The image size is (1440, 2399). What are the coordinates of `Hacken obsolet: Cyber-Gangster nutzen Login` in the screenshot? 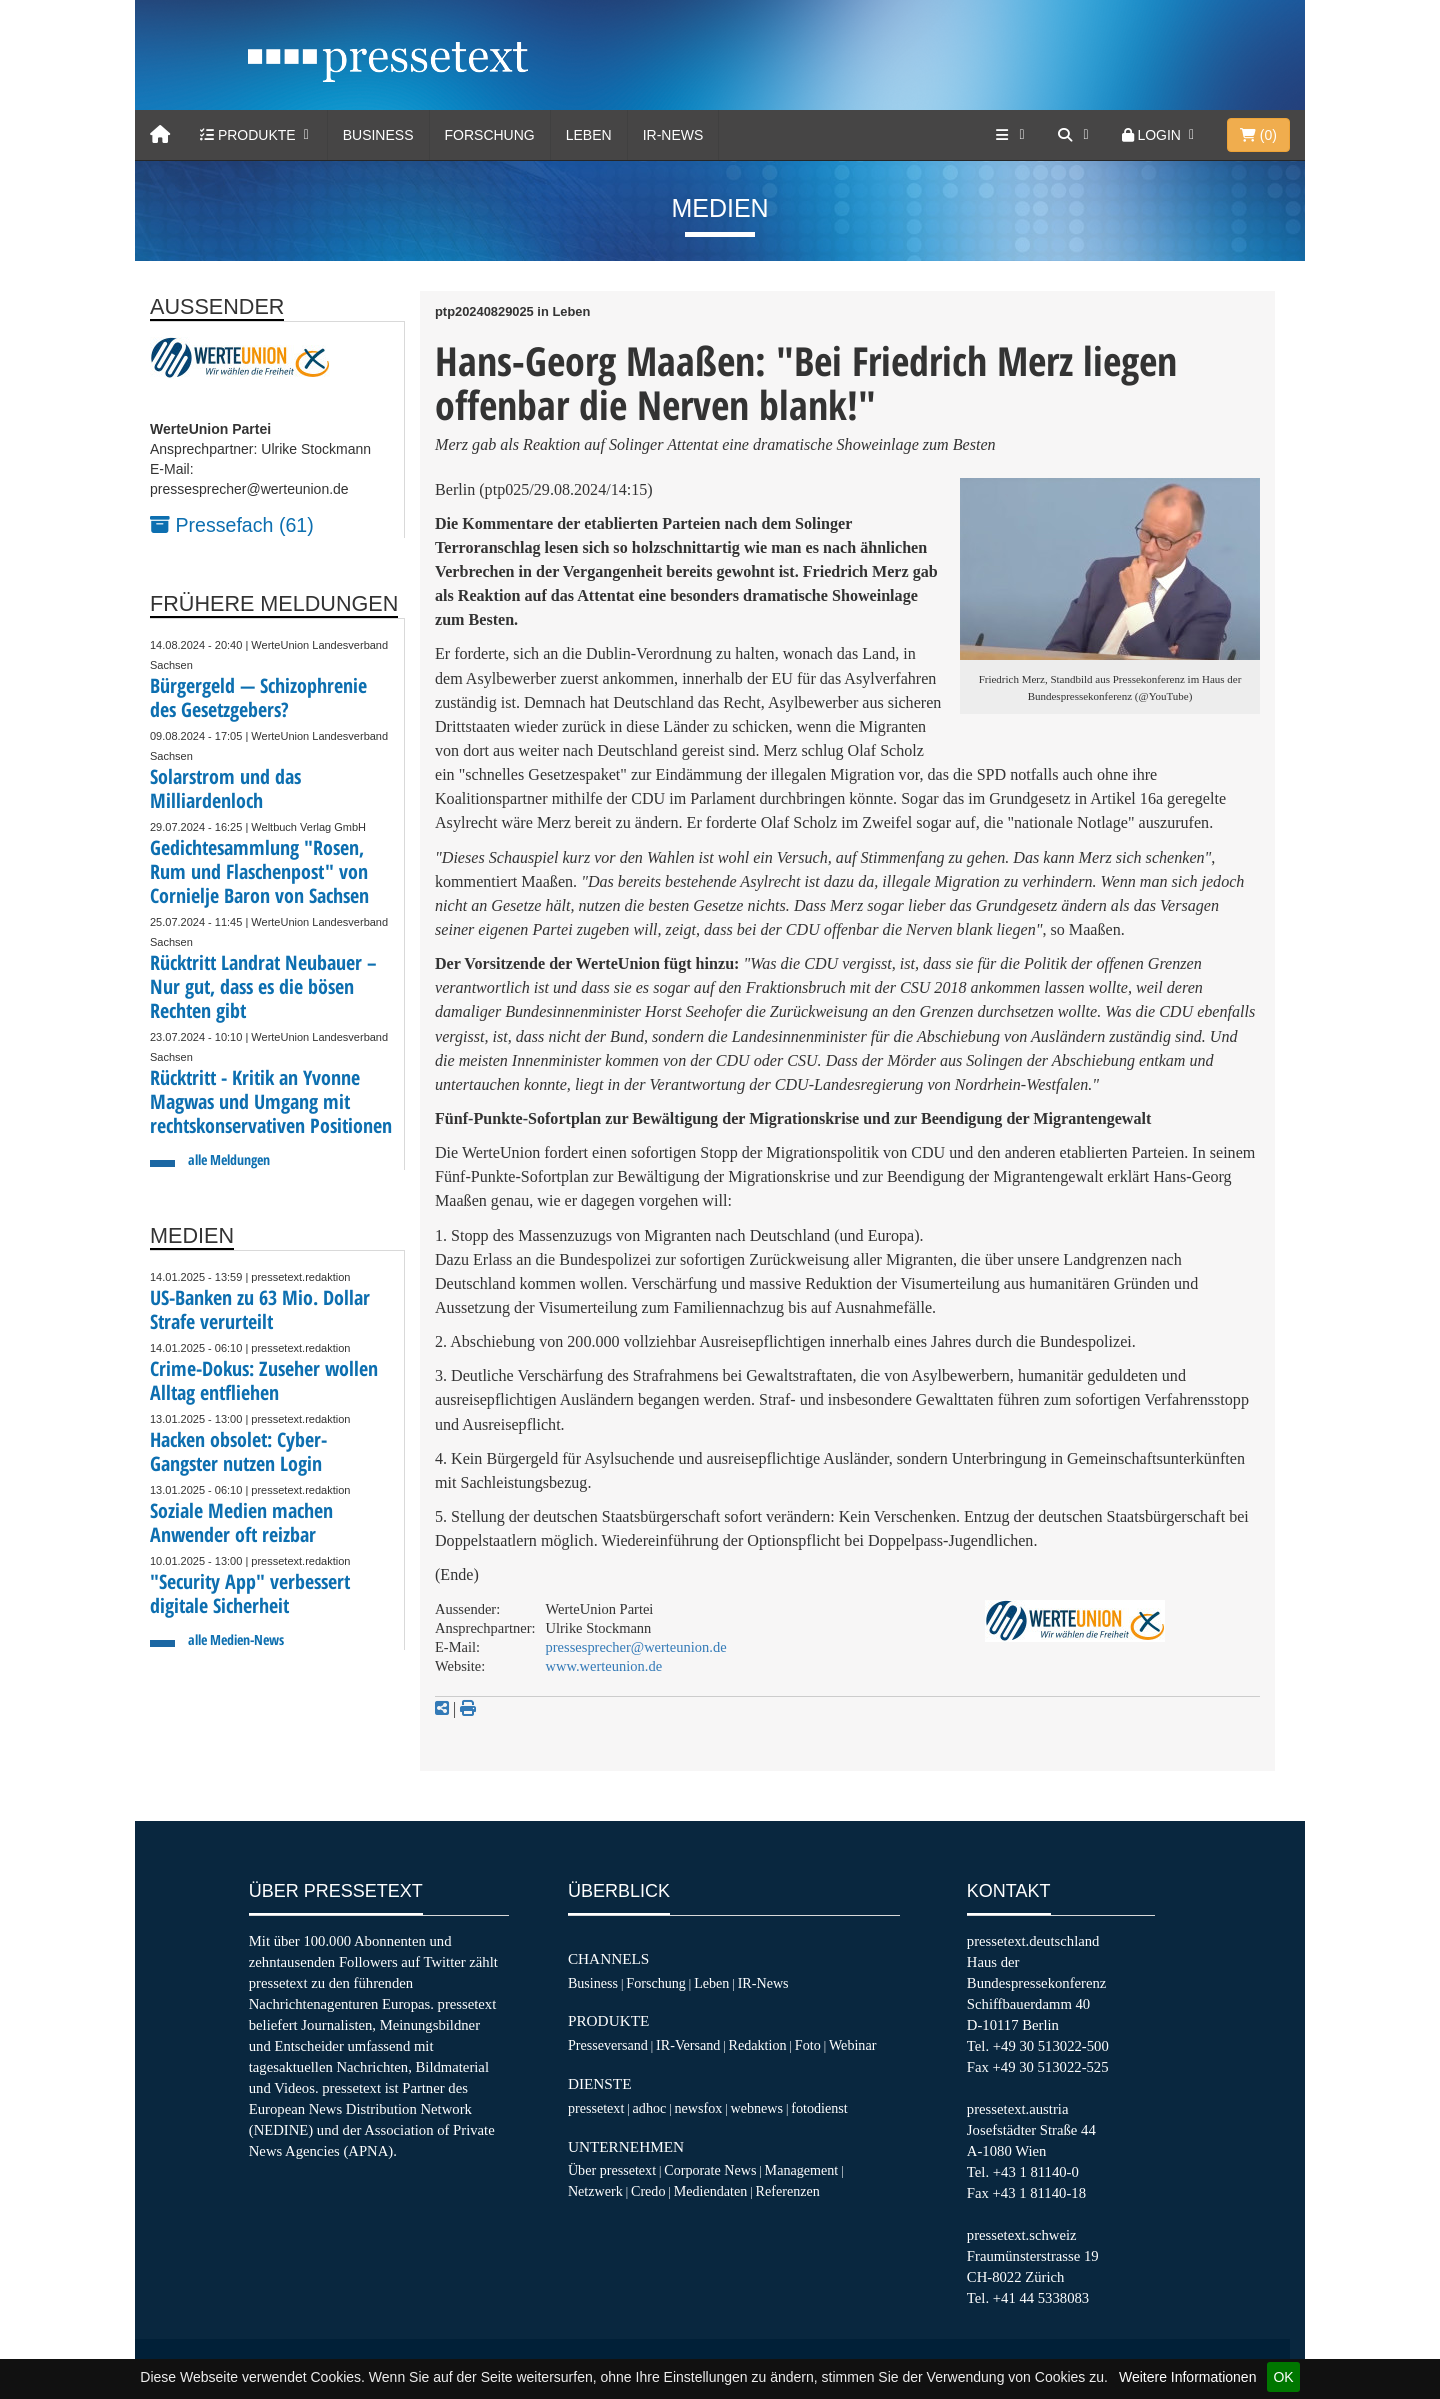 It's located at (238, 1451).